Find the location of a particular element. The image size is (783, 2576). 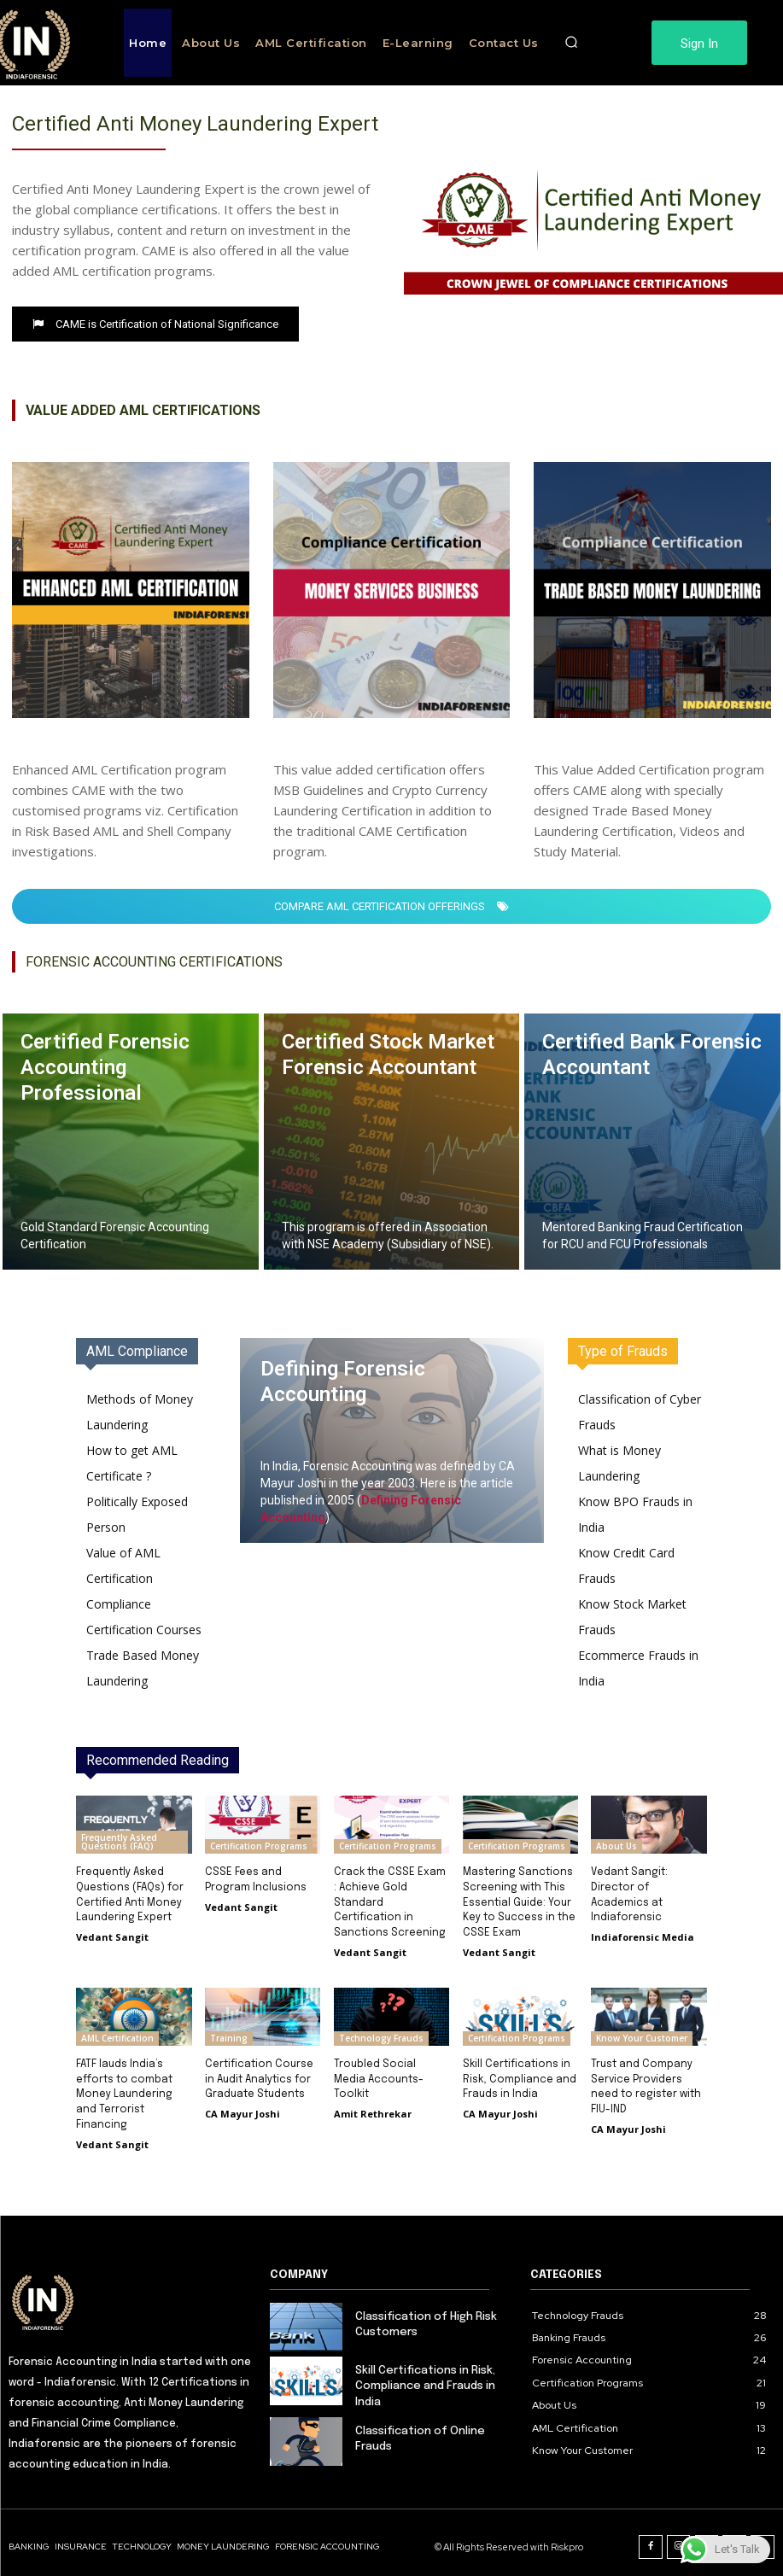

[Logo] is located at coordinates (131, 2292).